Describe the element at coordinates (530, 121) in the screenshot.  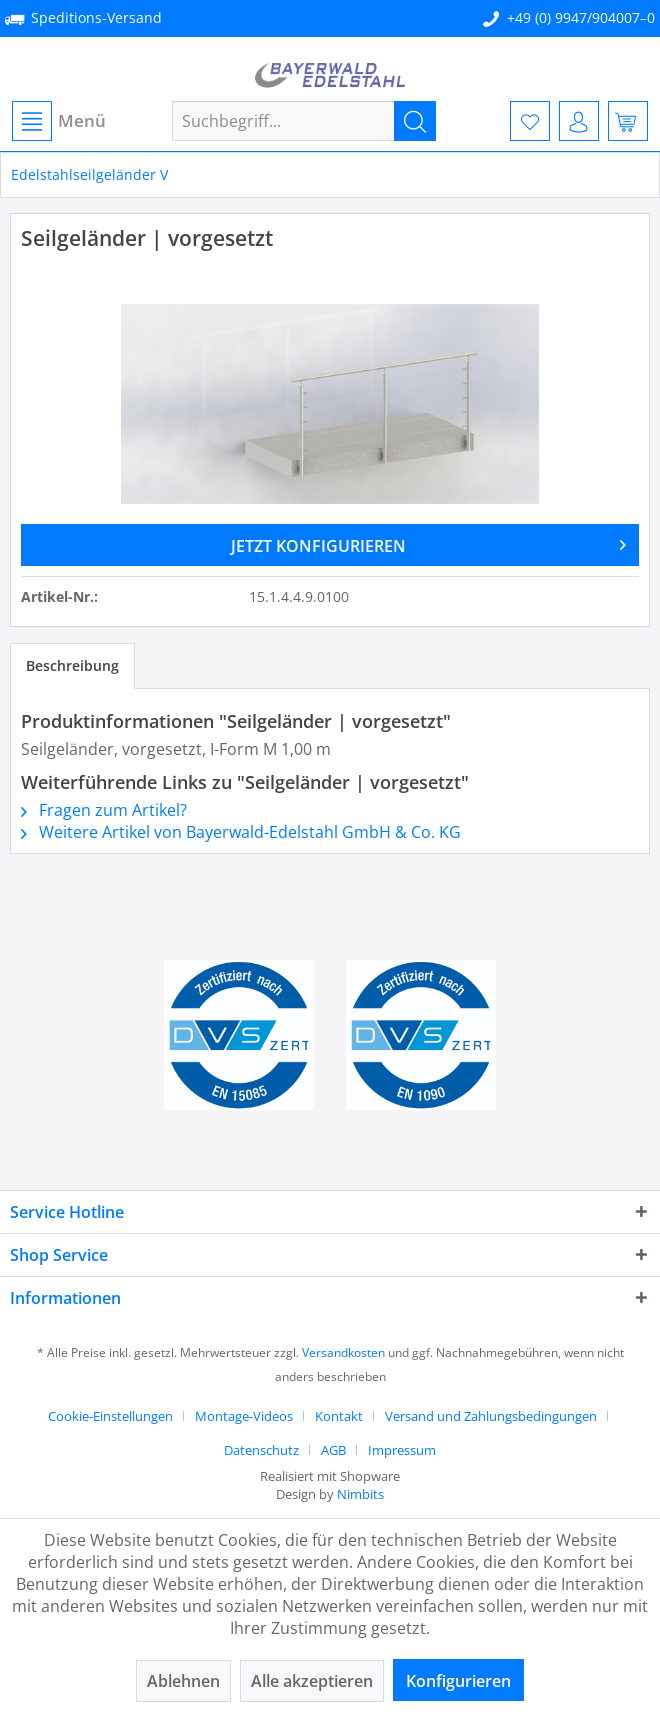
I see `[Merkzettel]` at that location.